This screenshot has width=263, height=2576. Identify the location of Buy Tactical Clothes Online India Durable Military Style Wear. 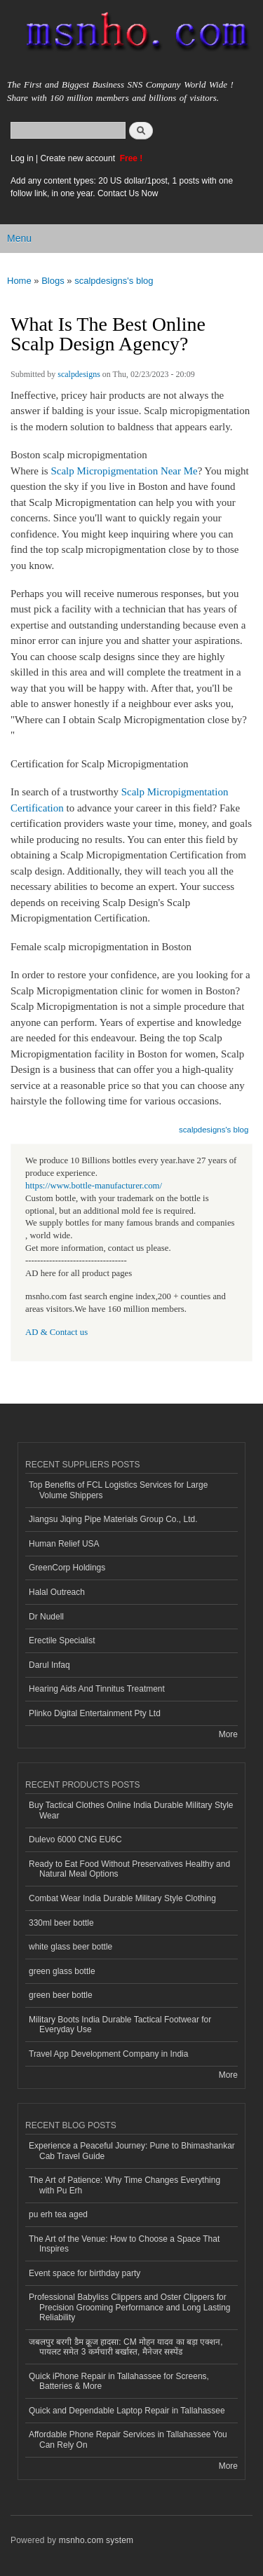
(131, 1810).